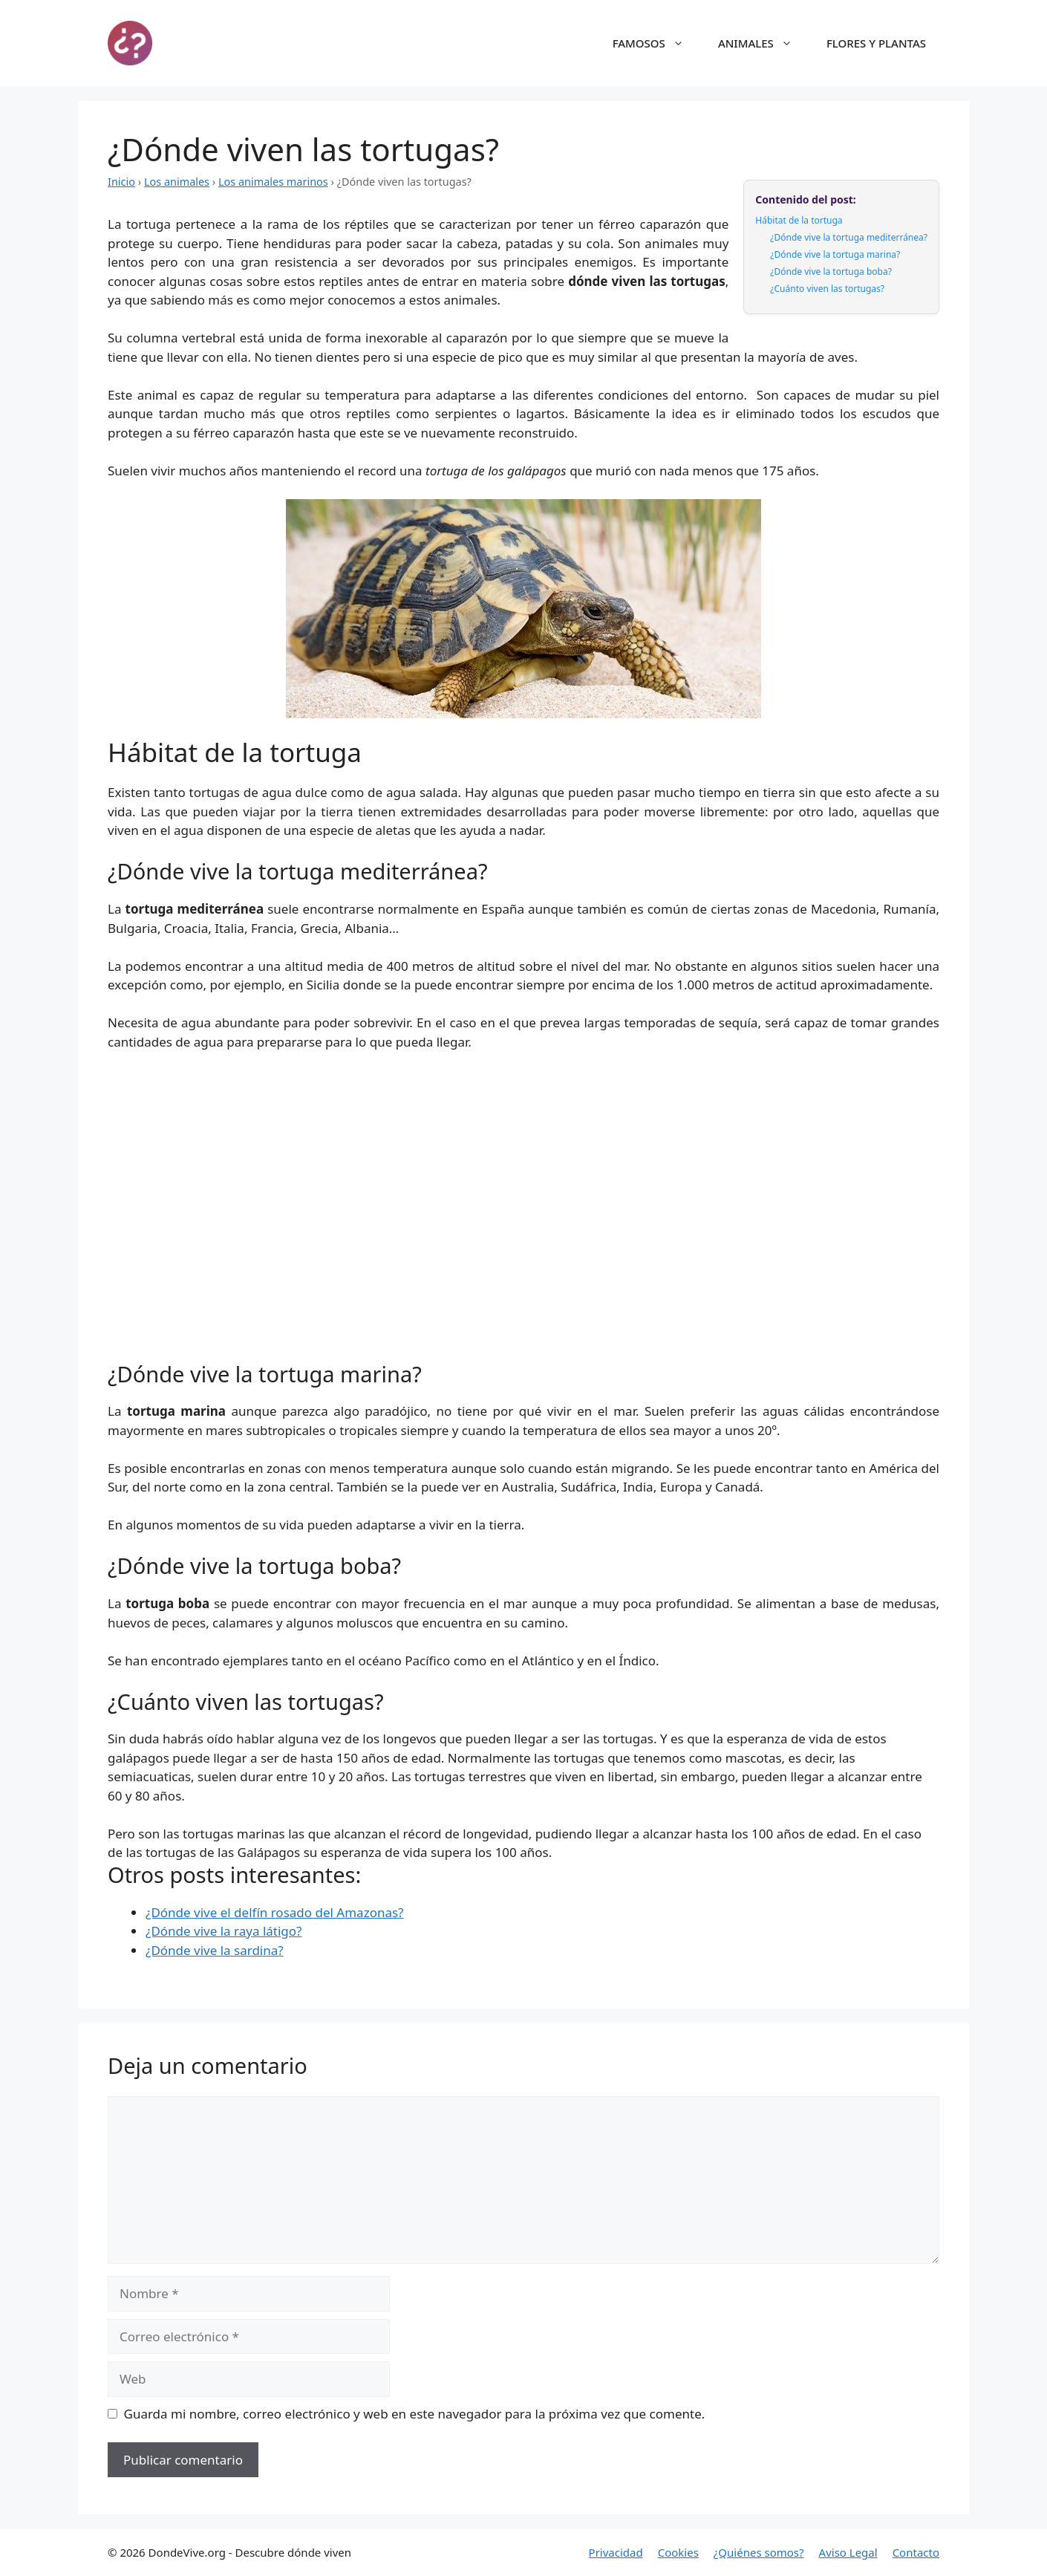  What do you see at coordinates (274, 1912) in the screenshot?
I see `¿Dónde vive el delfín rosado del Amazonas?` at bounding box center [274, 1912].